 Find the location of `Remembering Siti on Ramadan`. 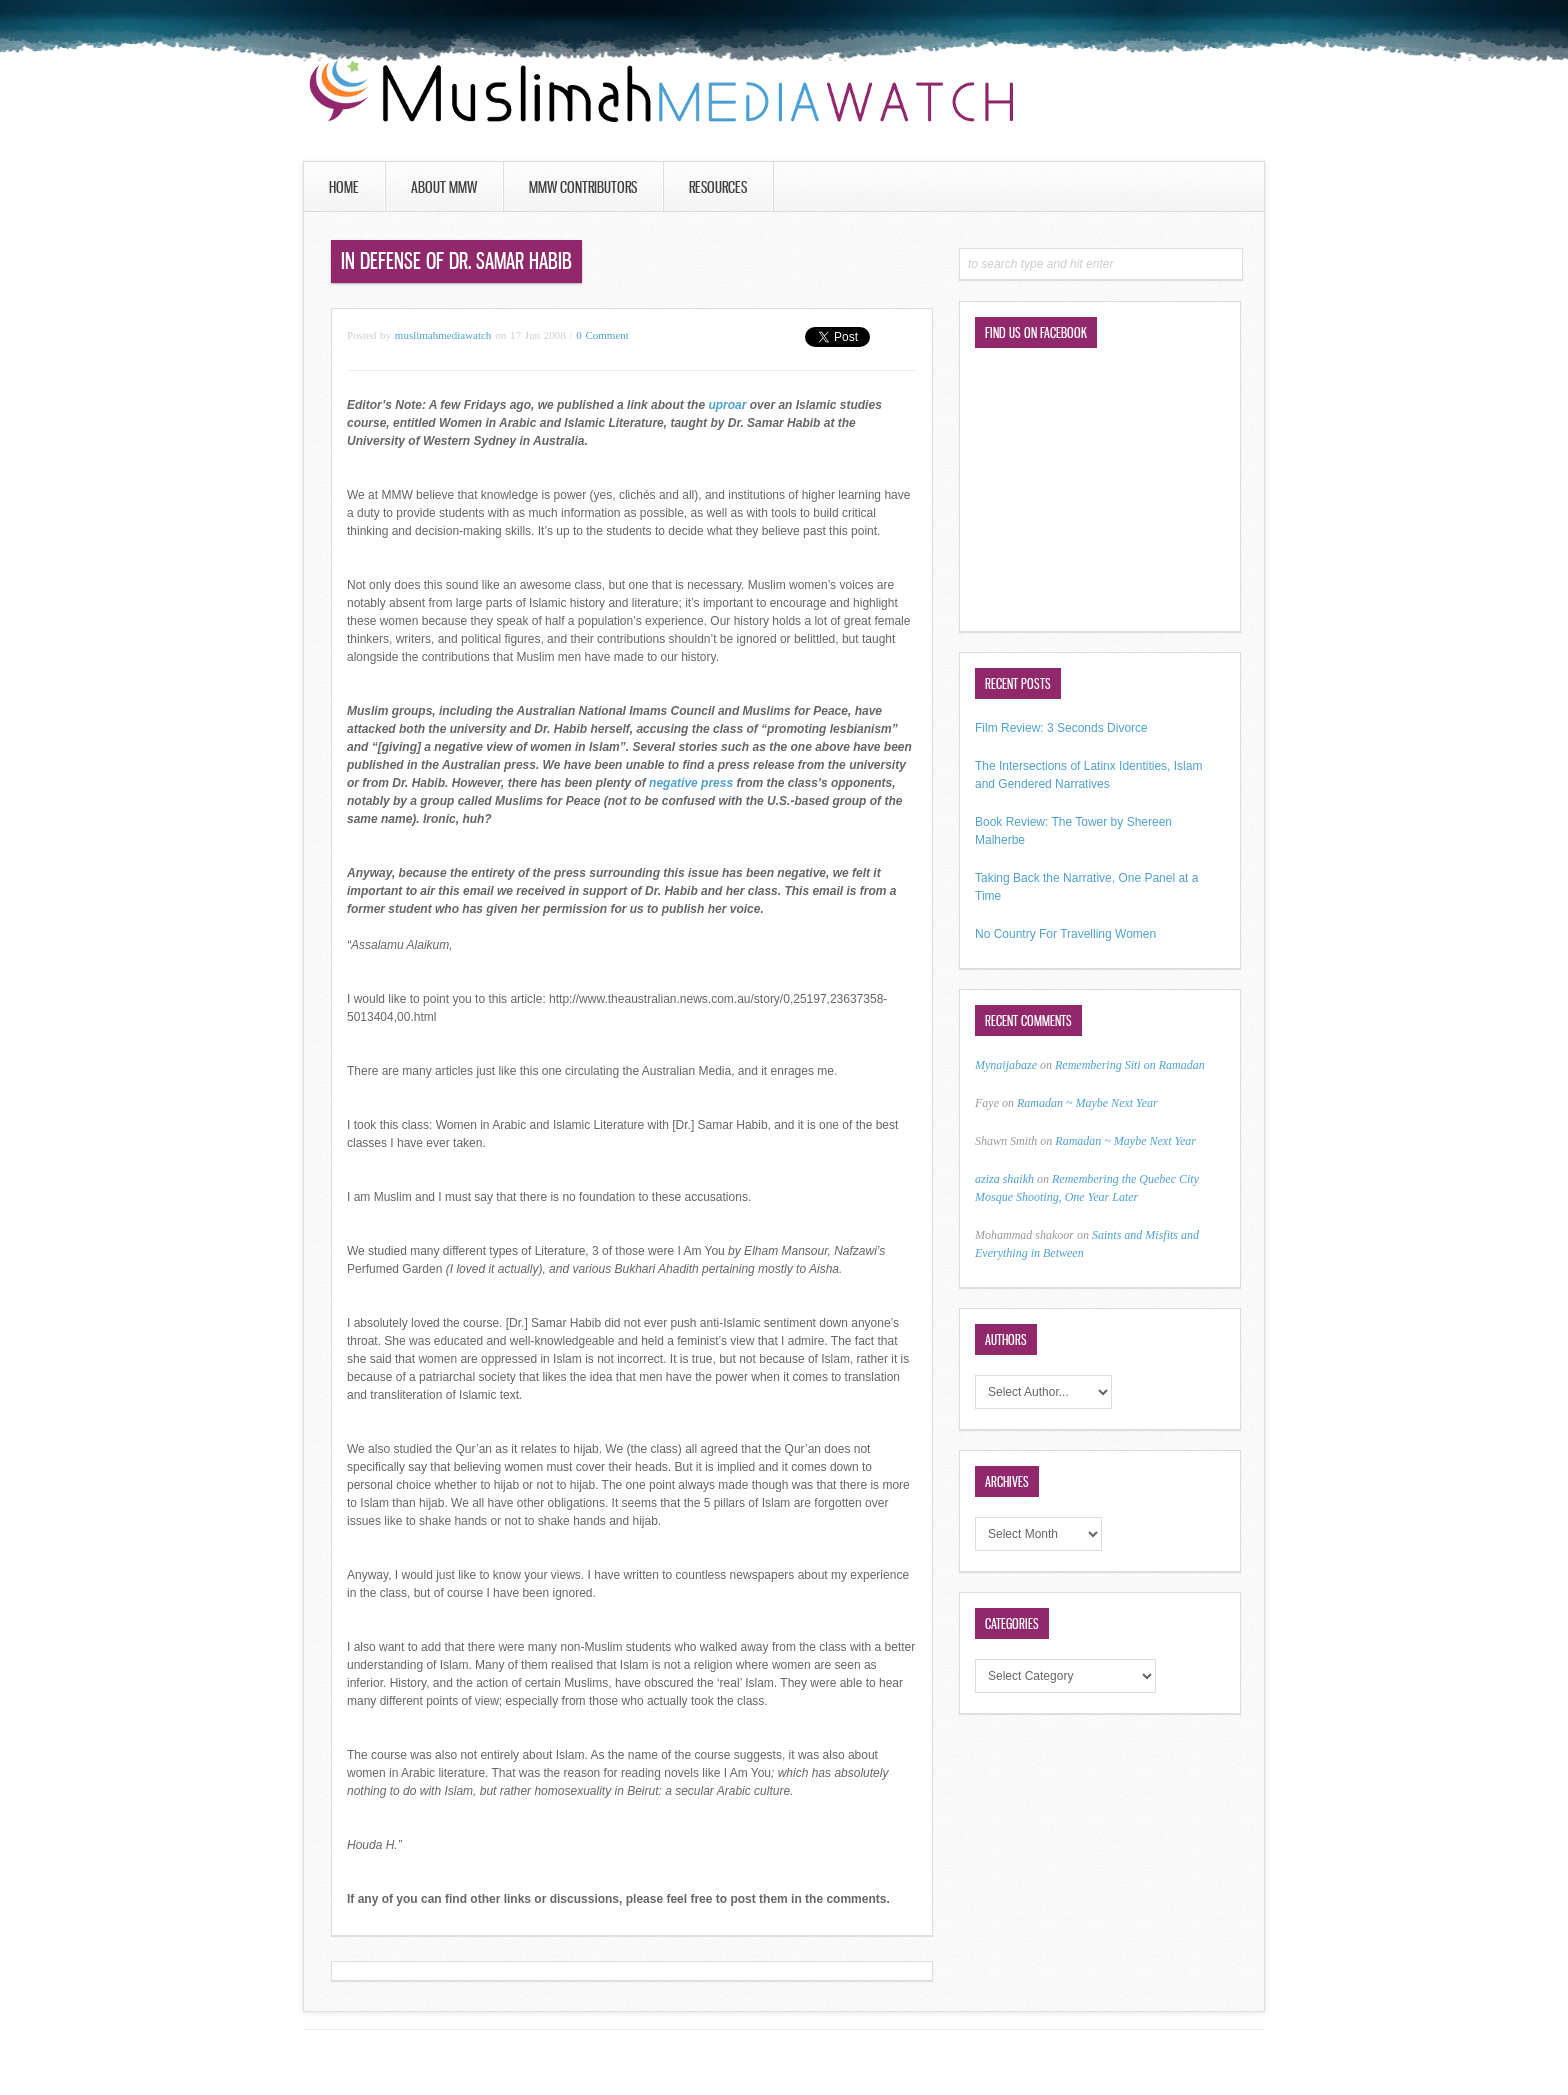

Remembering Siti on Ramadan is located at coordinates (1130, 1065).